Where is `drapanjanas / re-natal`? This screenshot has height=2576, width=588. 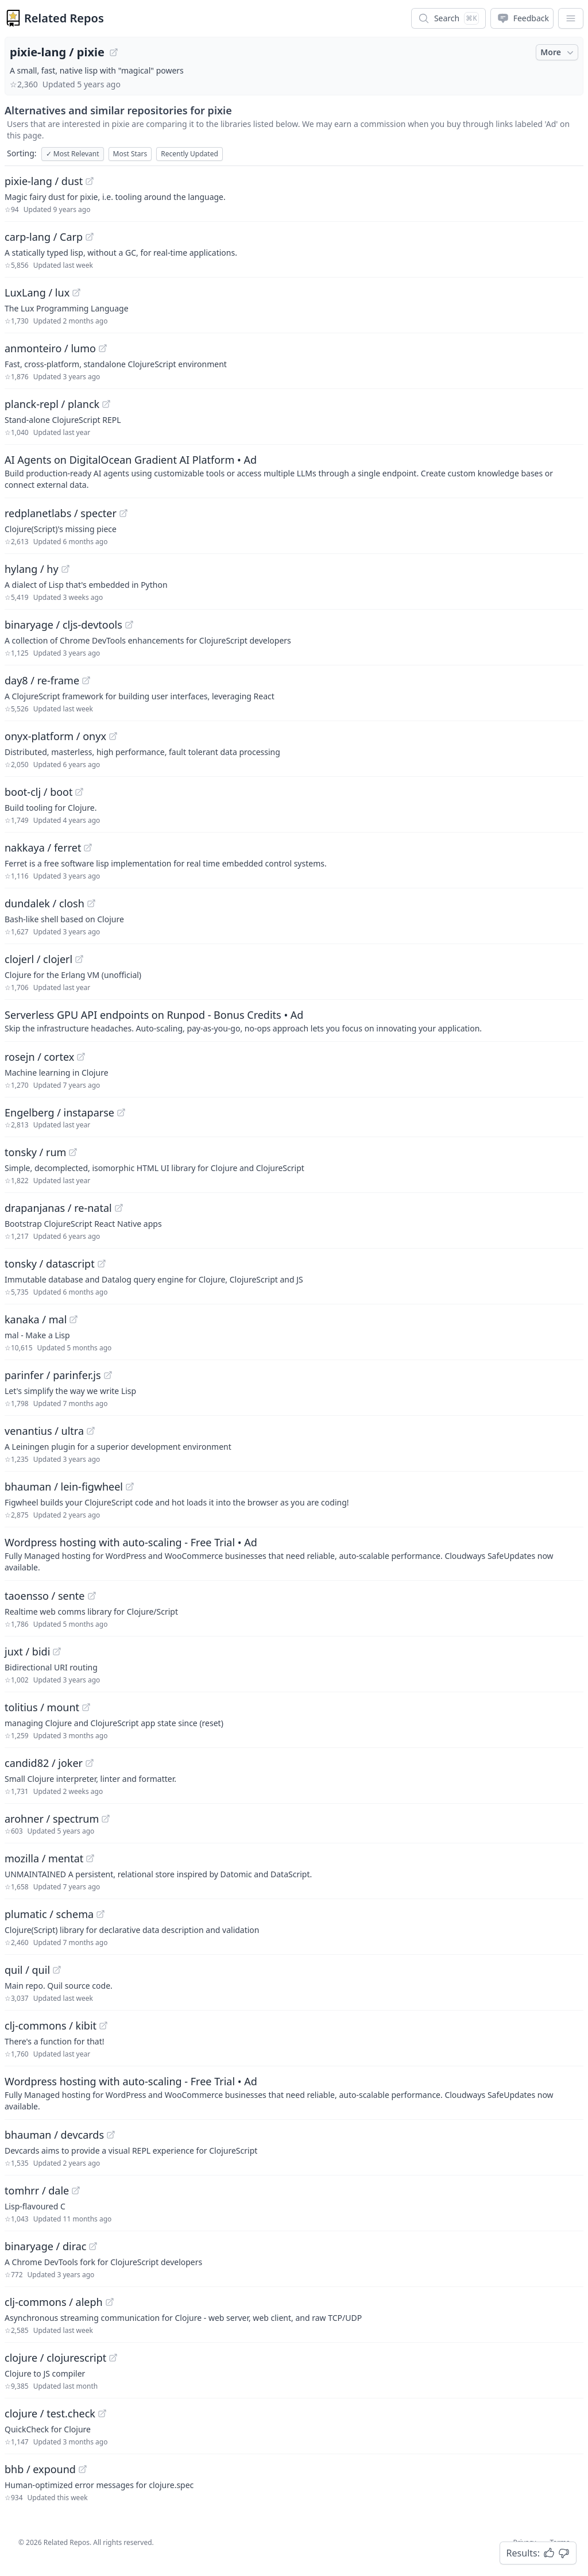
drapanjanas / re-natal is located at coordinates (58, 1208).